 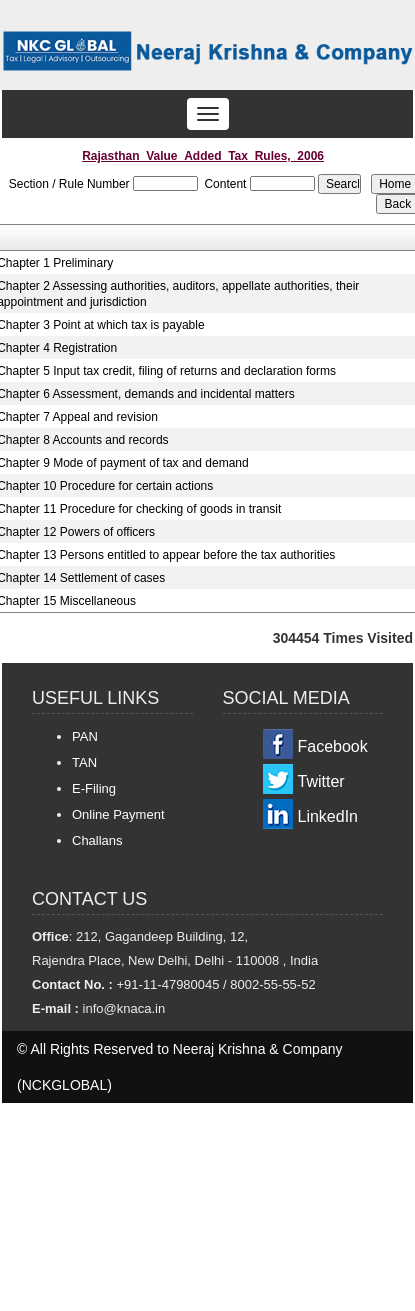 I want to click on Twitter, so click(x=321, y=781).